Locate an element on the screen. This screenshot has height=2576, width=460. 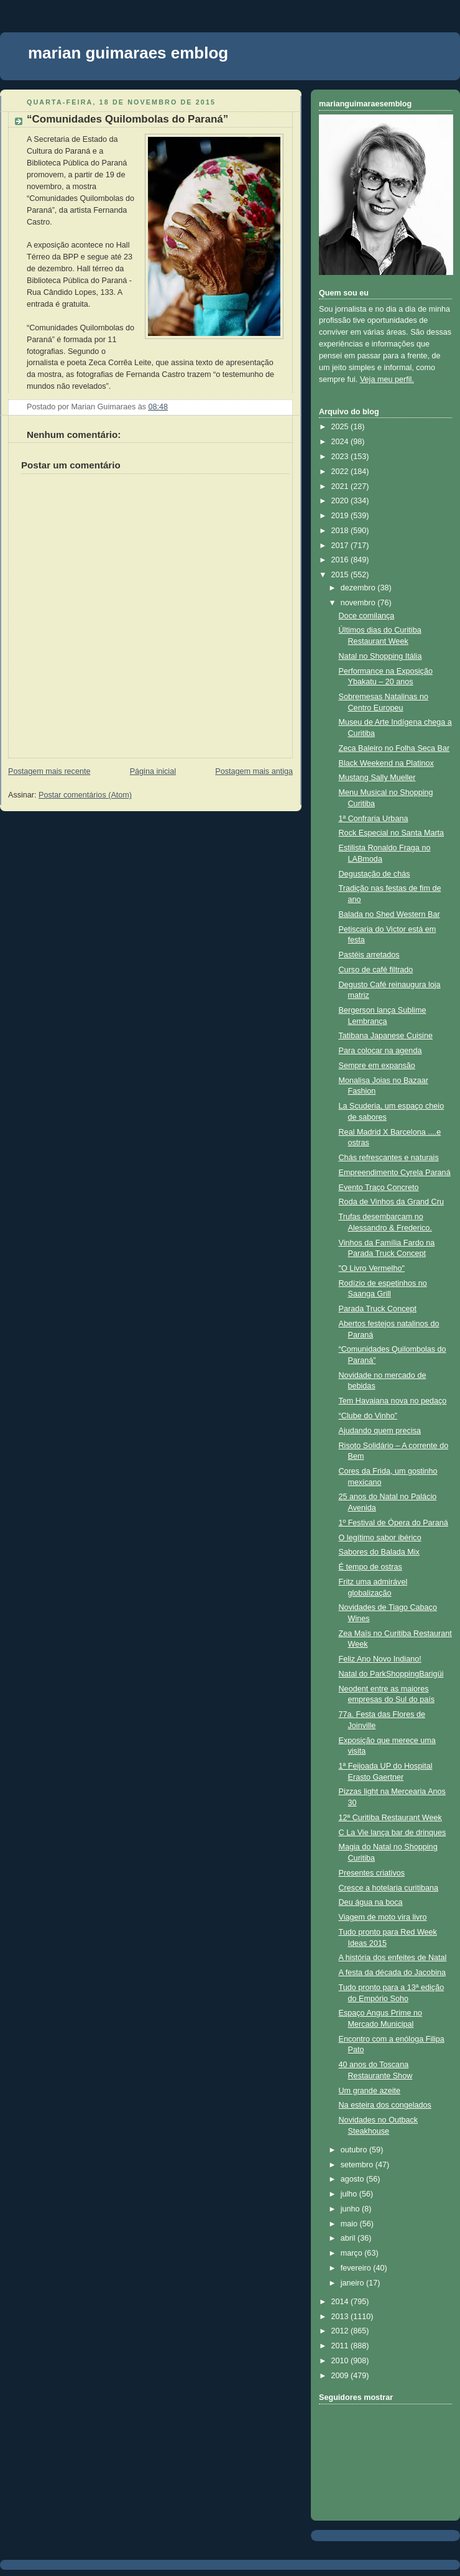
março is located at coordinates (353, 2253).